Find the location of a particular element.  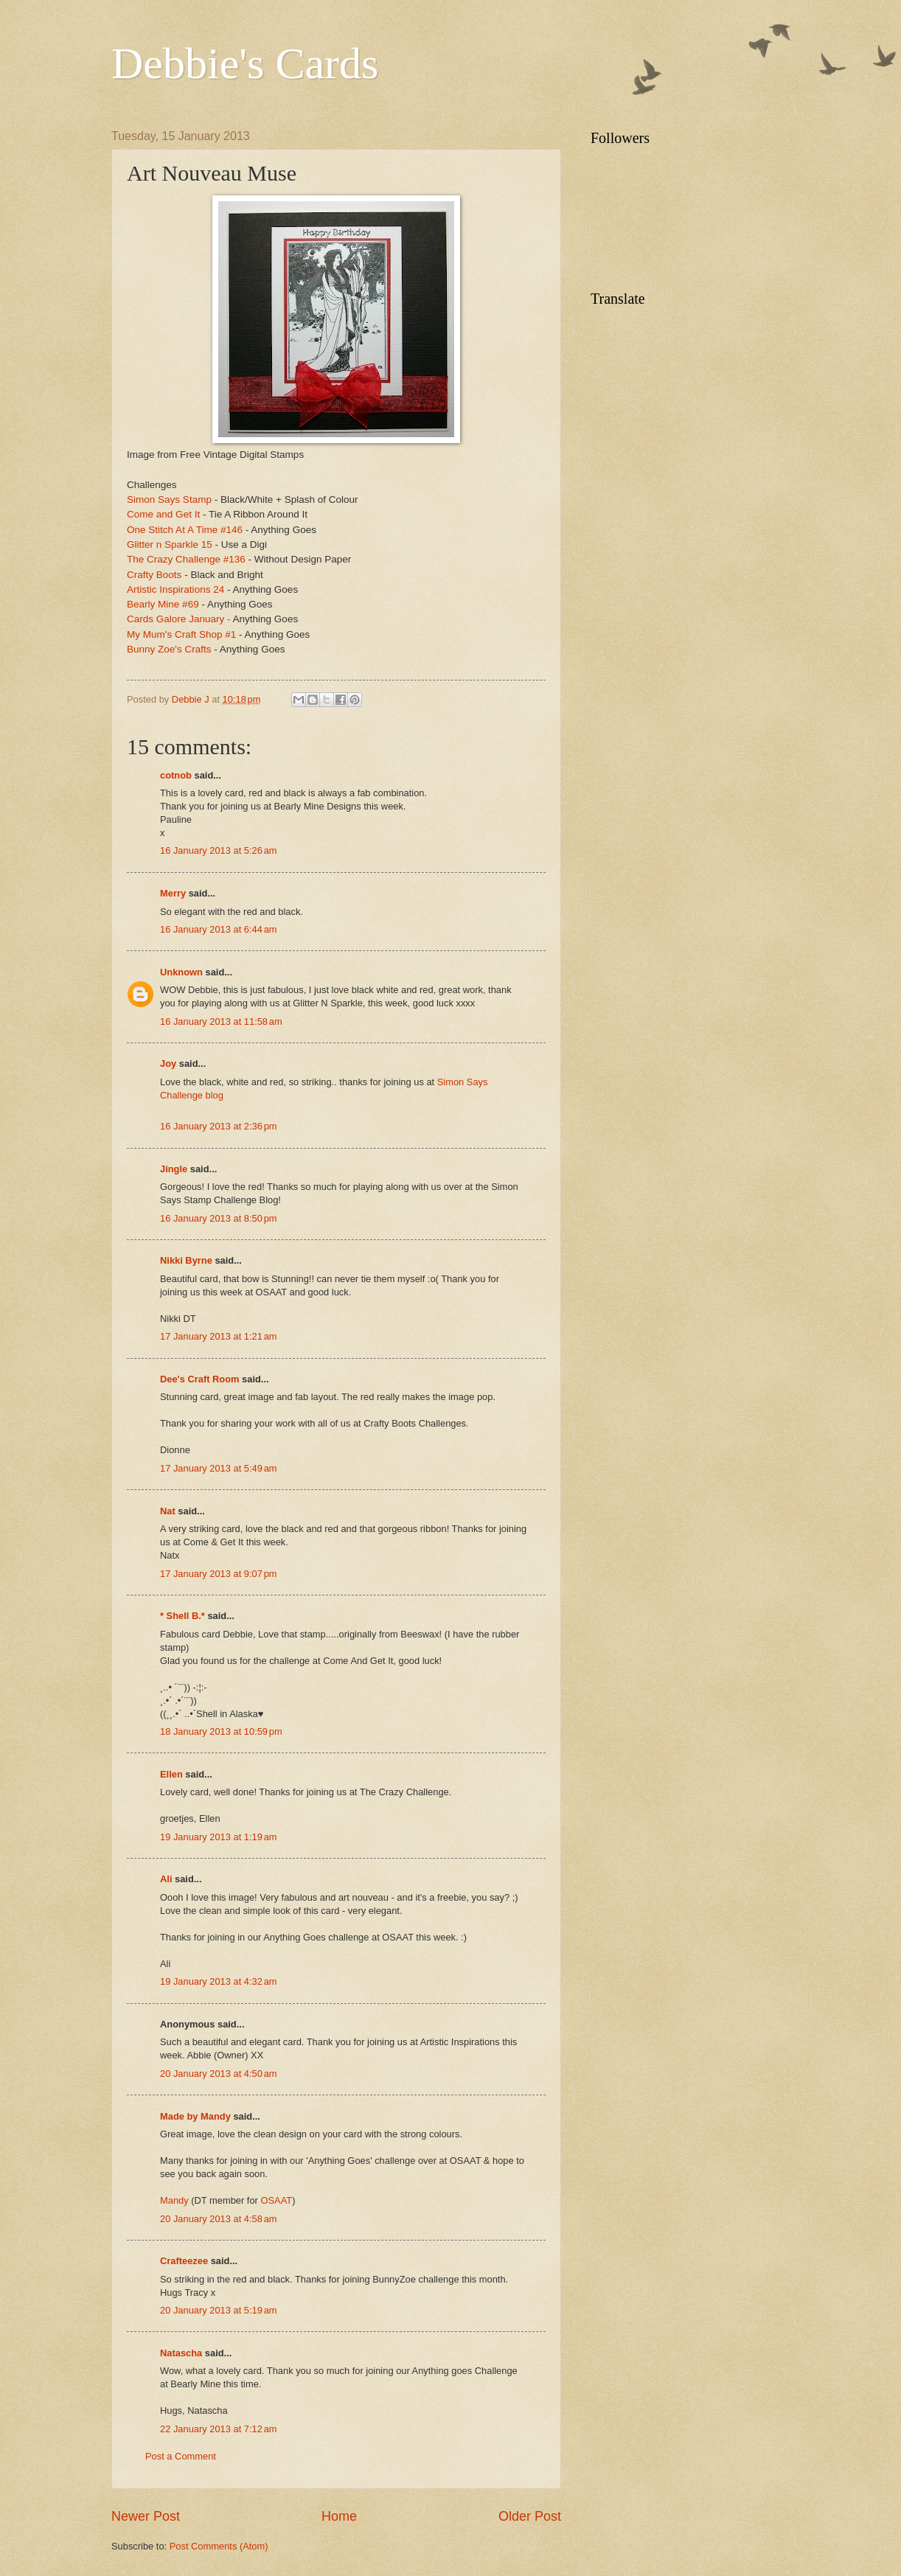

Joy is located at coordinates (168, 1063).